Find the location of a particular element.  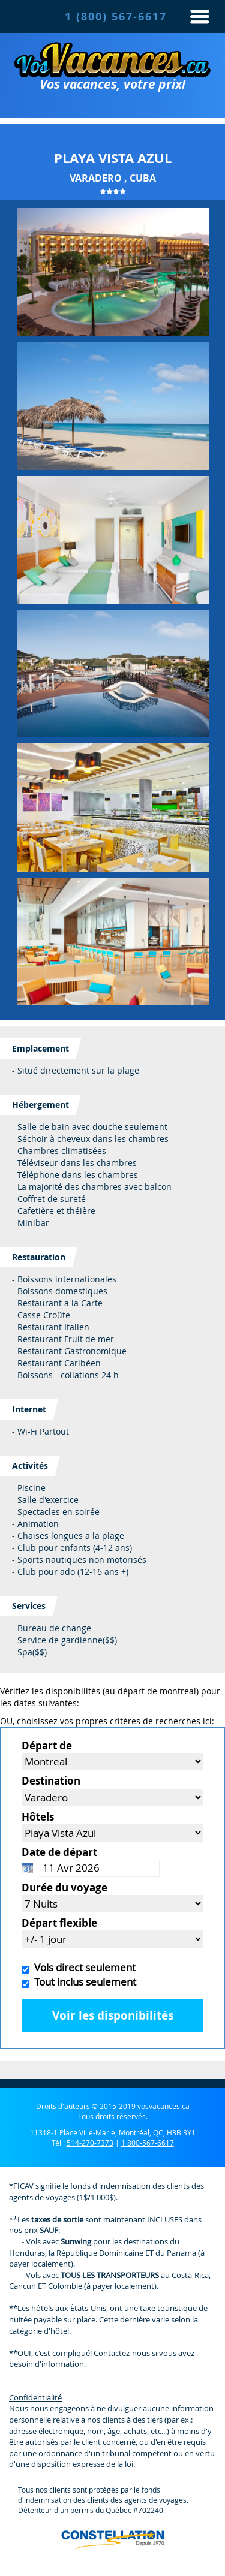

Hôtels is located at coordinates (38, 1817).